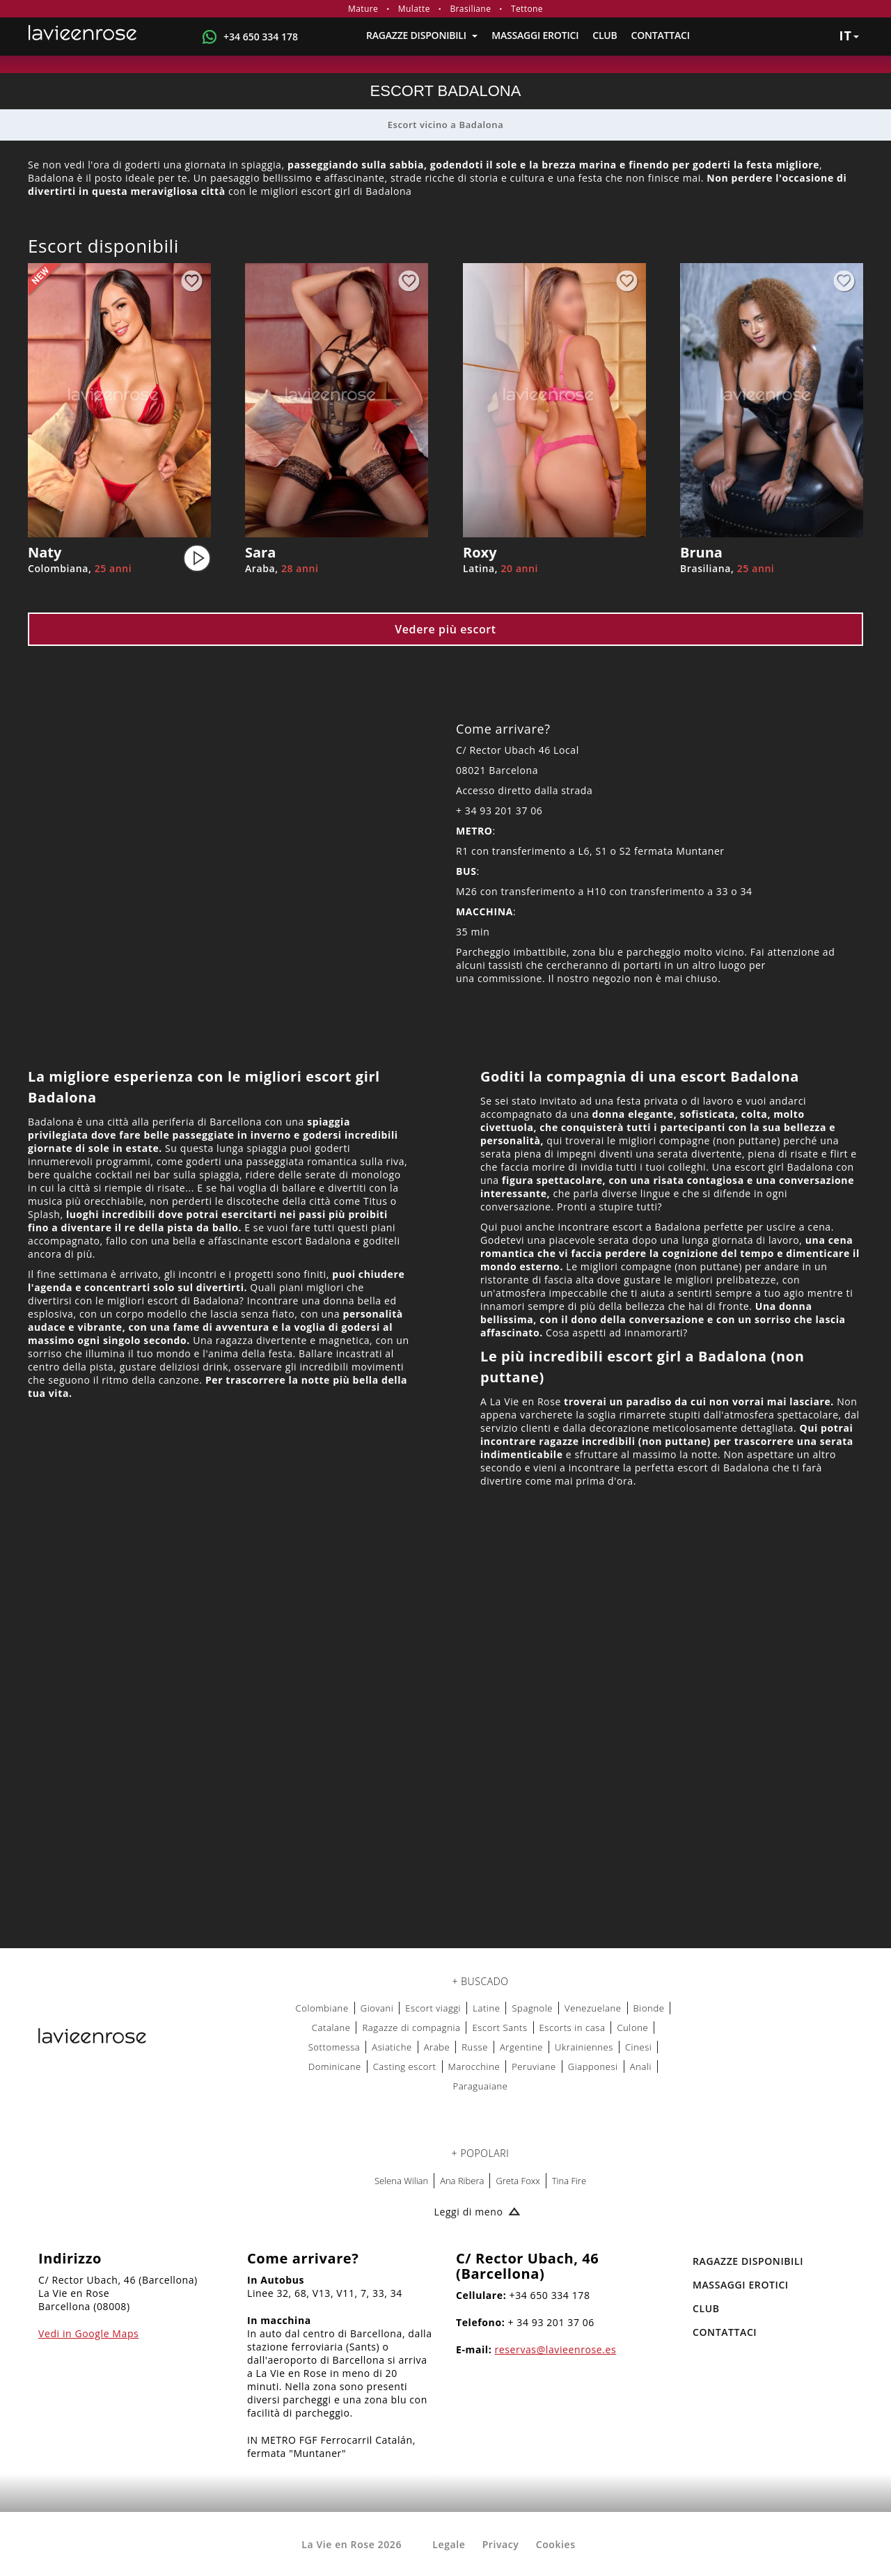 The image size is (891, 2576). What do you see at coordinates (638, 2047) in the screenshot?
I see `Cinesi` at bounding box center [638, 2047].